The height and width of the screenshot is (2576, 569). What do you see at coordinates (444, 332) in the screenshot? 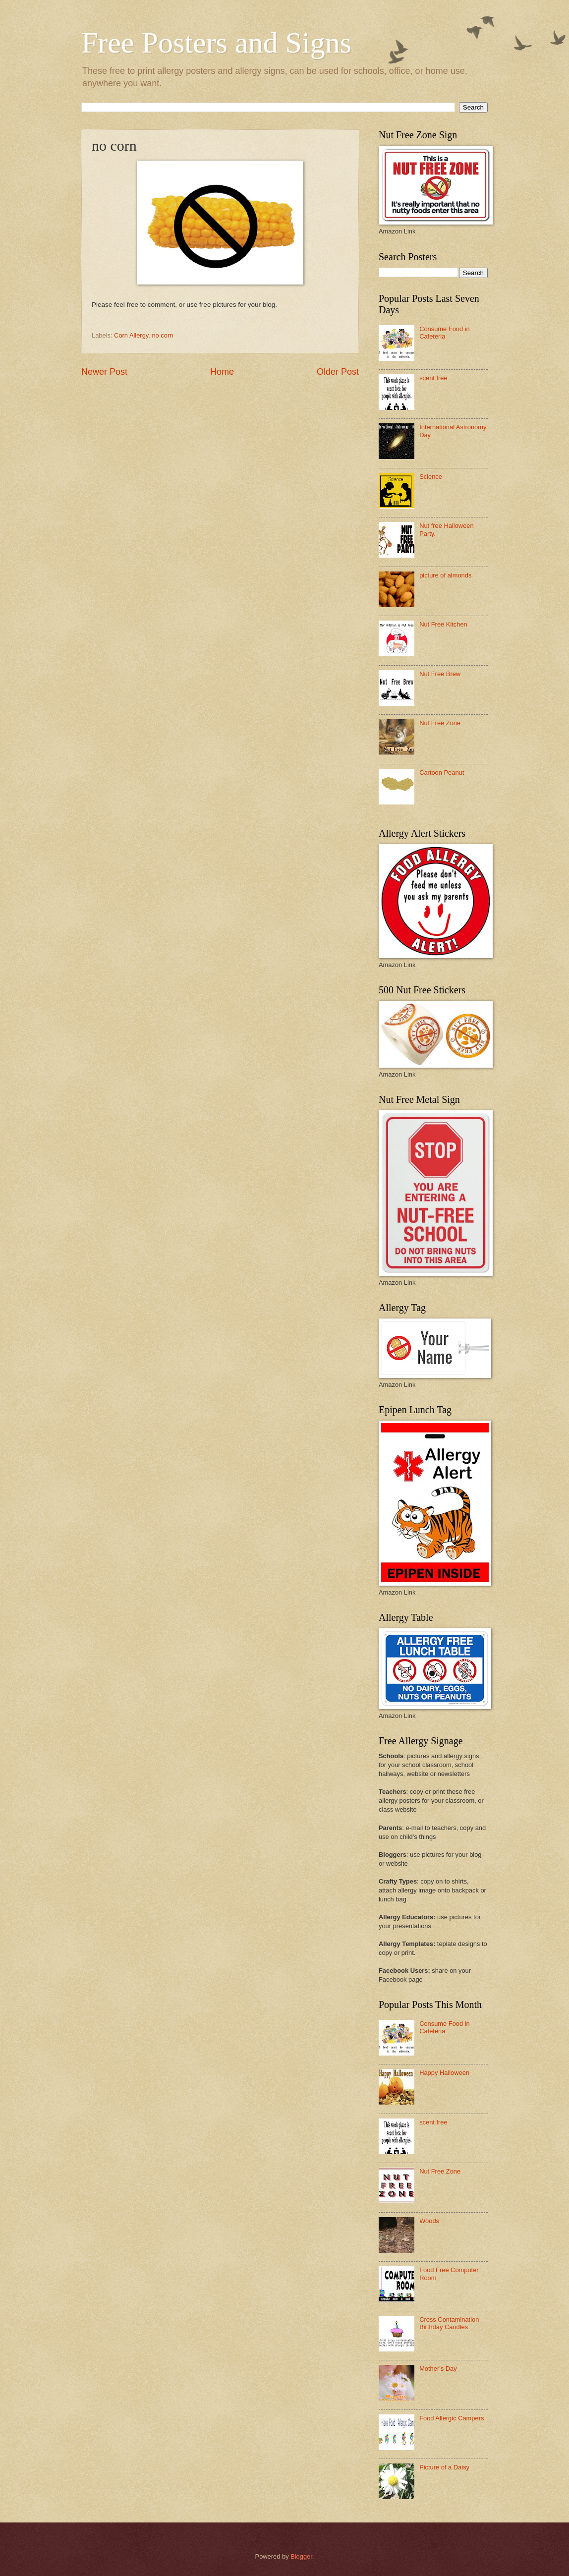
I see `Consume Food in Cafeteria` at bounding box center [444, 332].